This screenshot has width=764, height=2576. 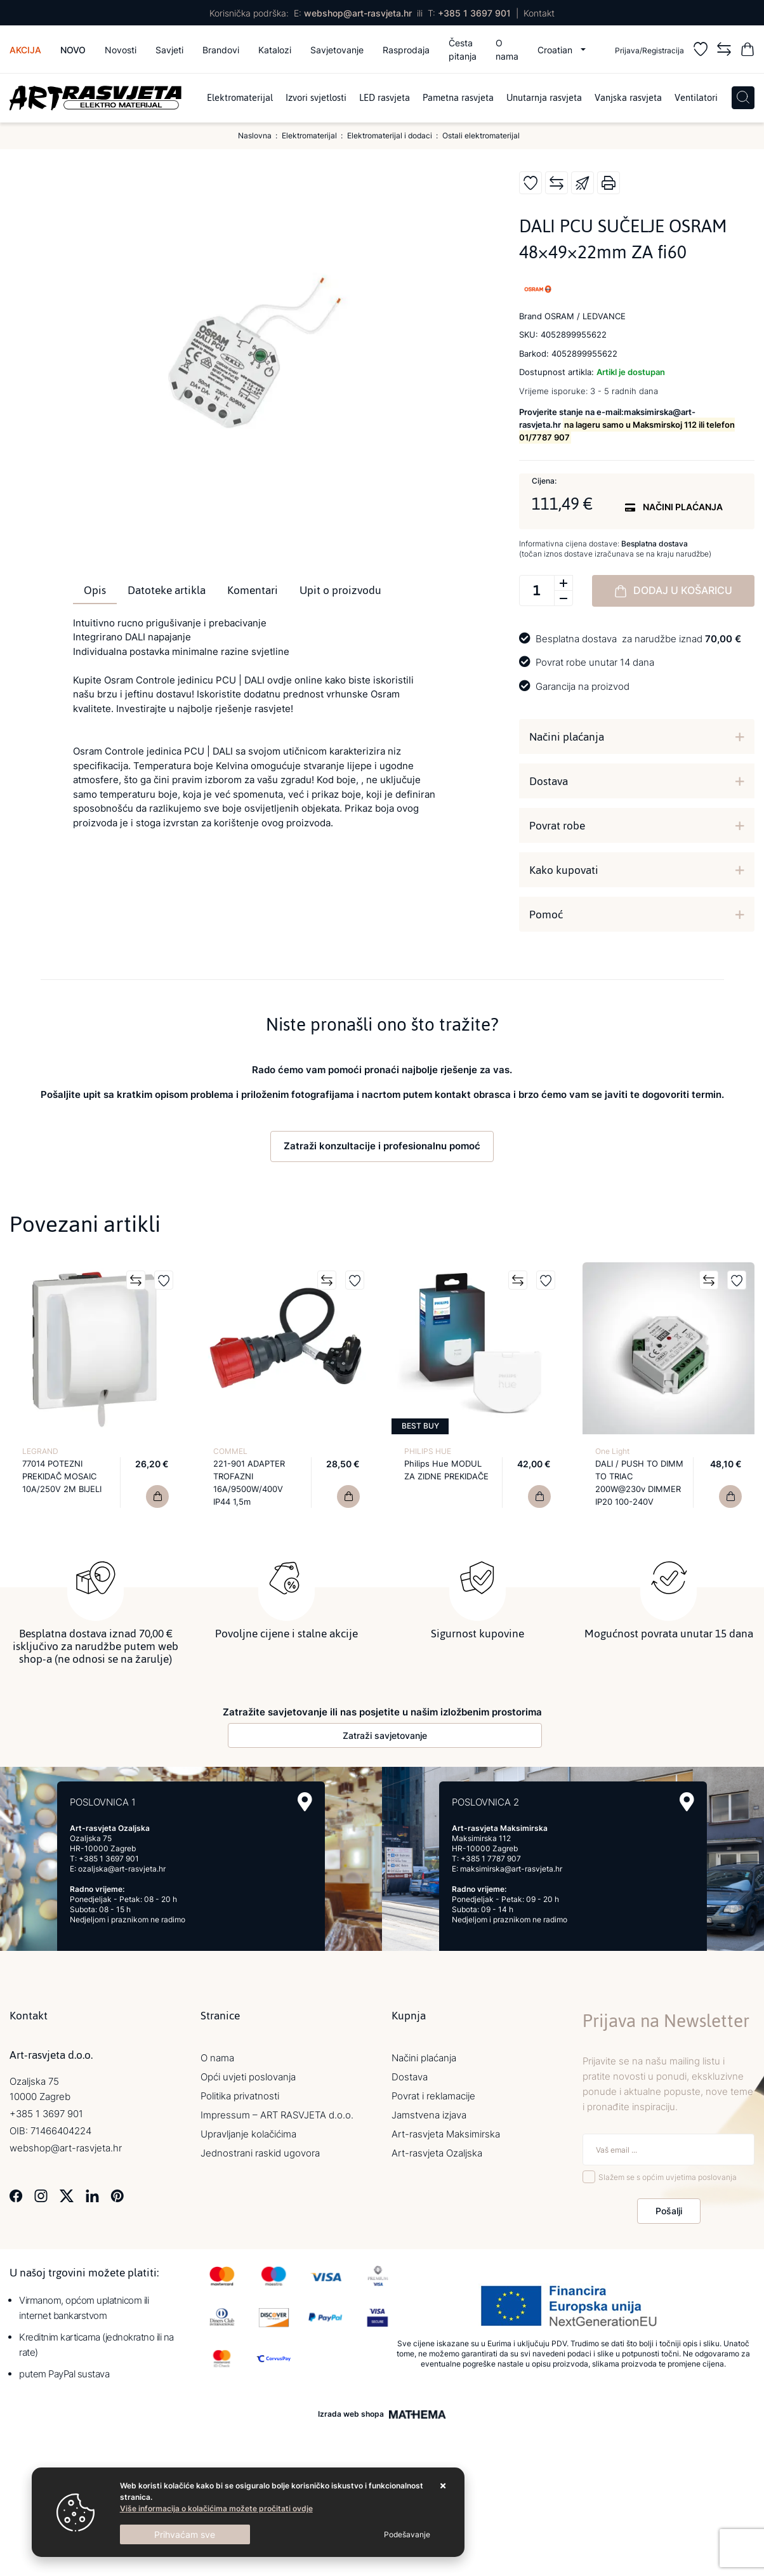 I want to click on Više informacija o kolačićima možete pročitati ovdje, so click(x=216, y=2508).